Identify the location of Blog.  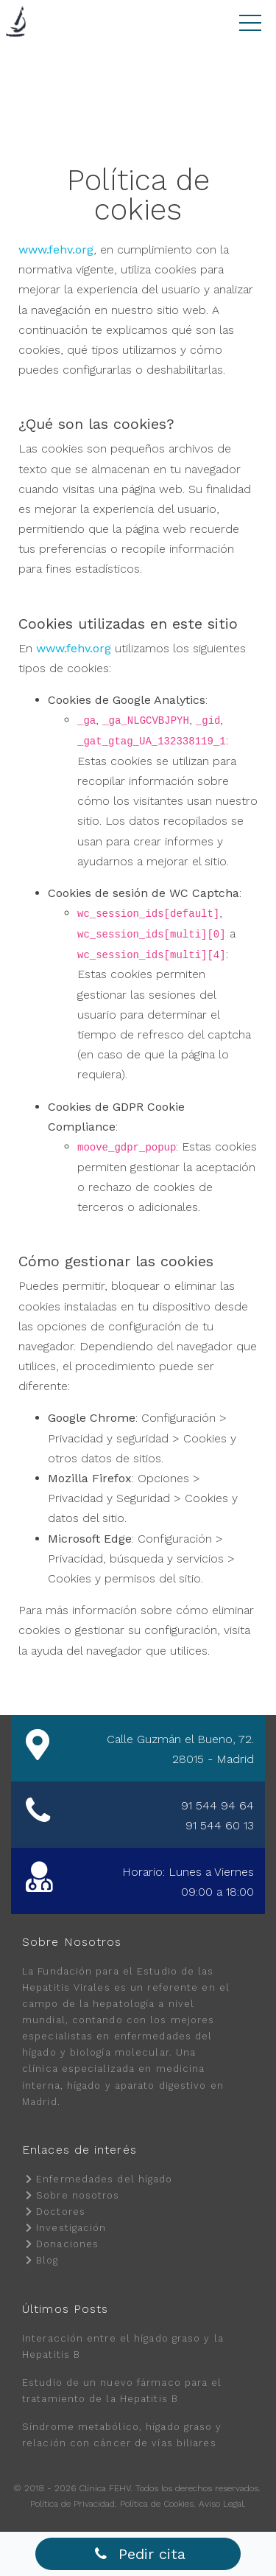
(47, 2260).